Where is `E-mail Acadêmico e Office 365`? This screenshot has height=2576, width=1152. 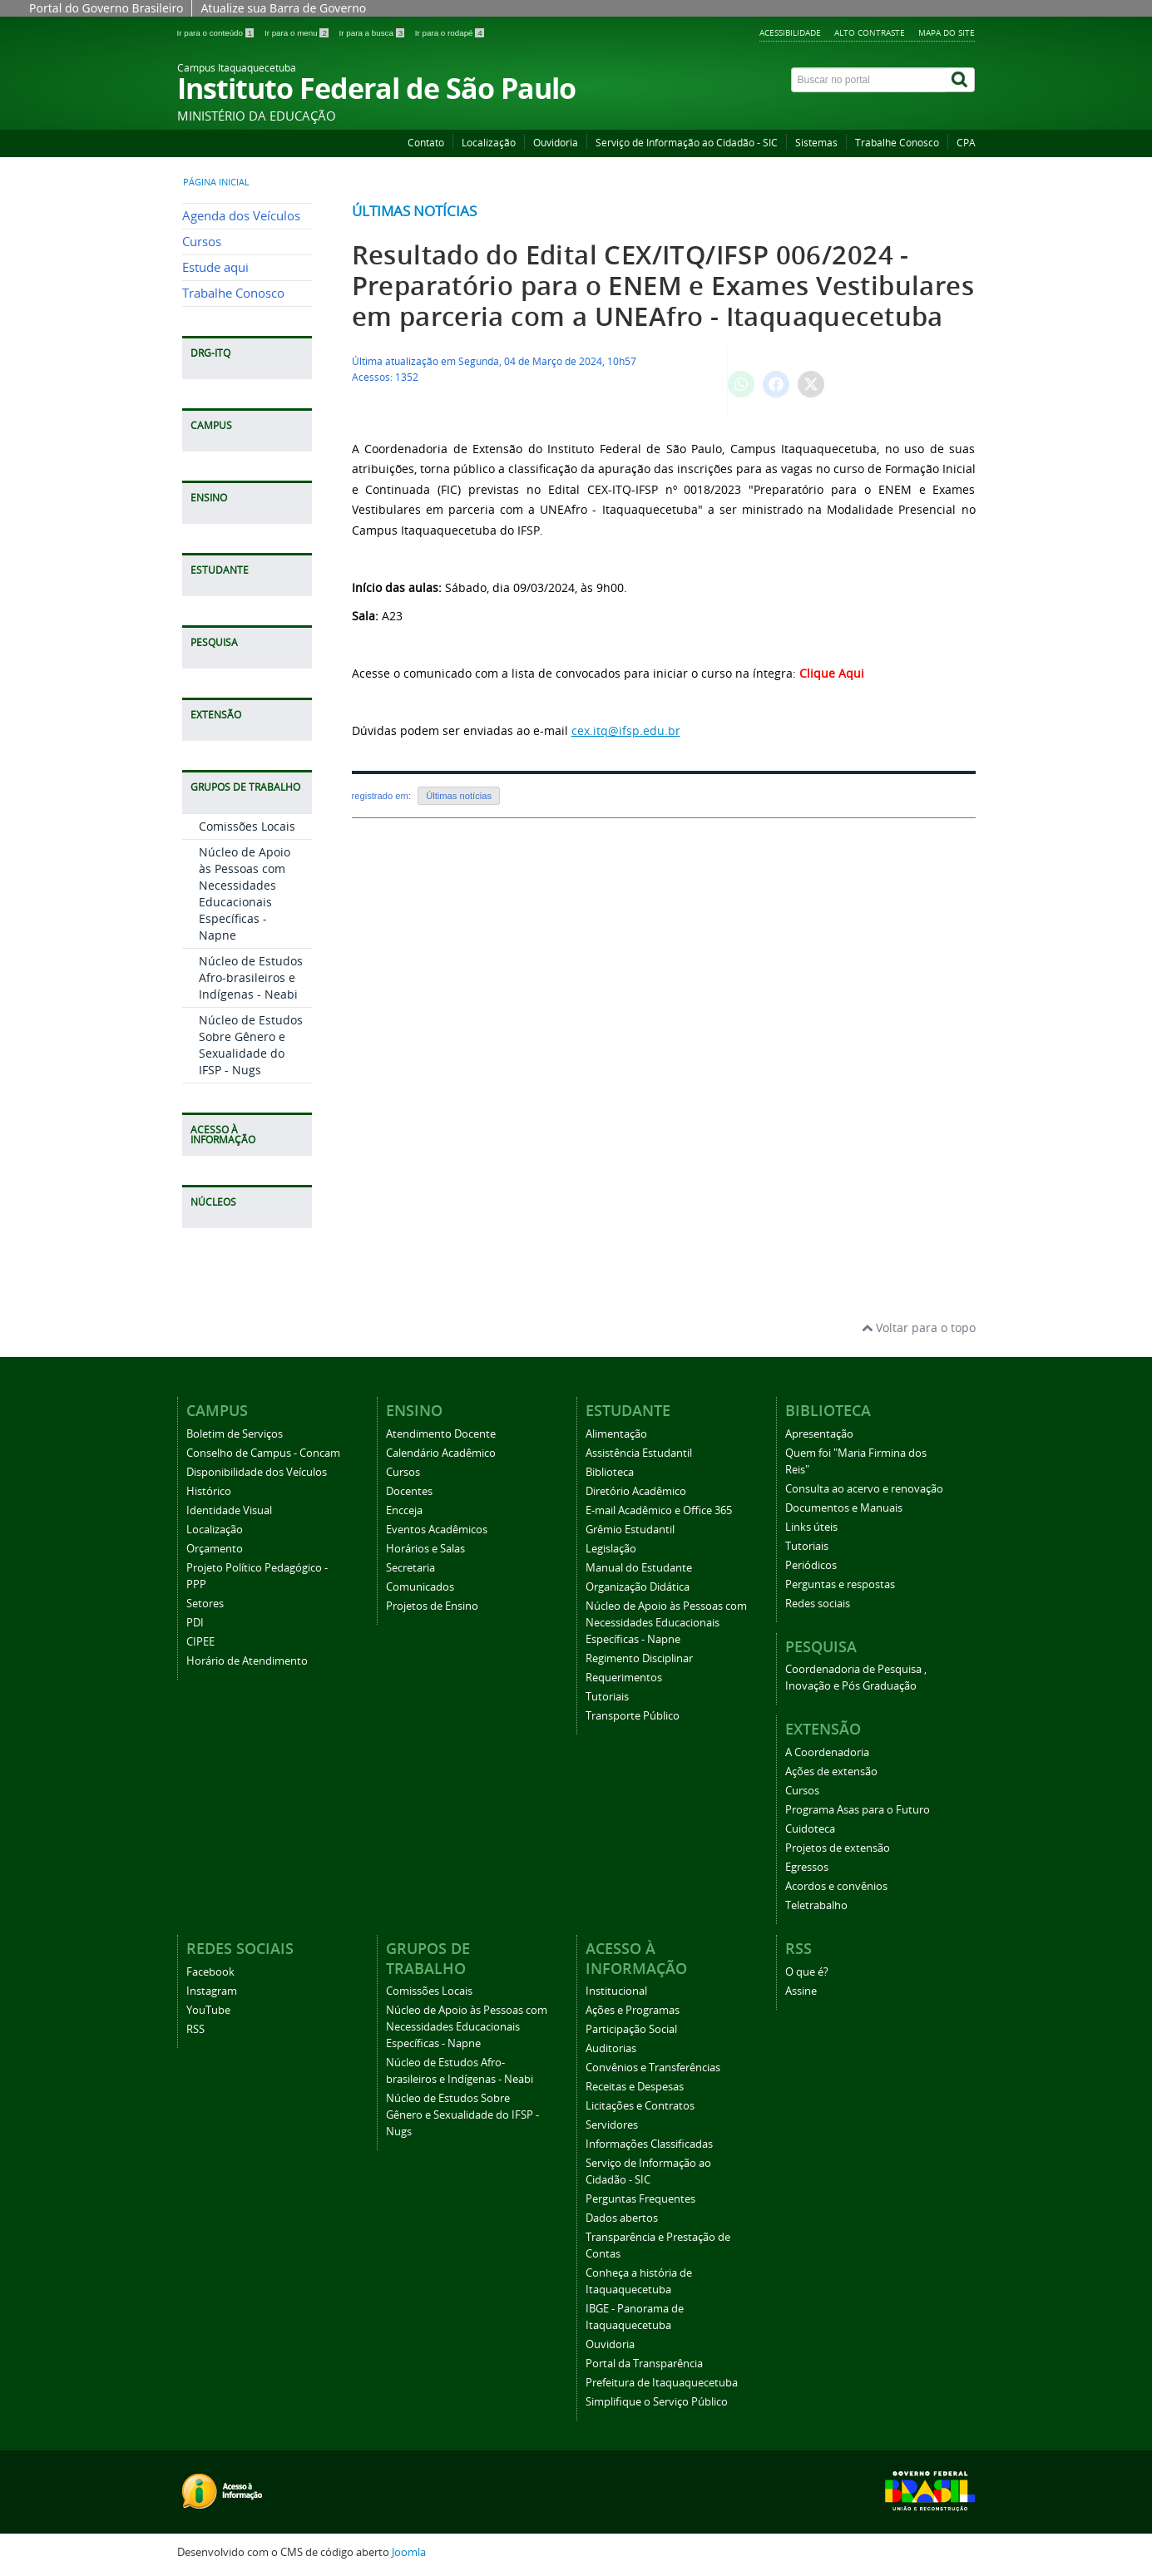
E-mail Acadêmico e Office 365 is located at coordinates (659, 1510).